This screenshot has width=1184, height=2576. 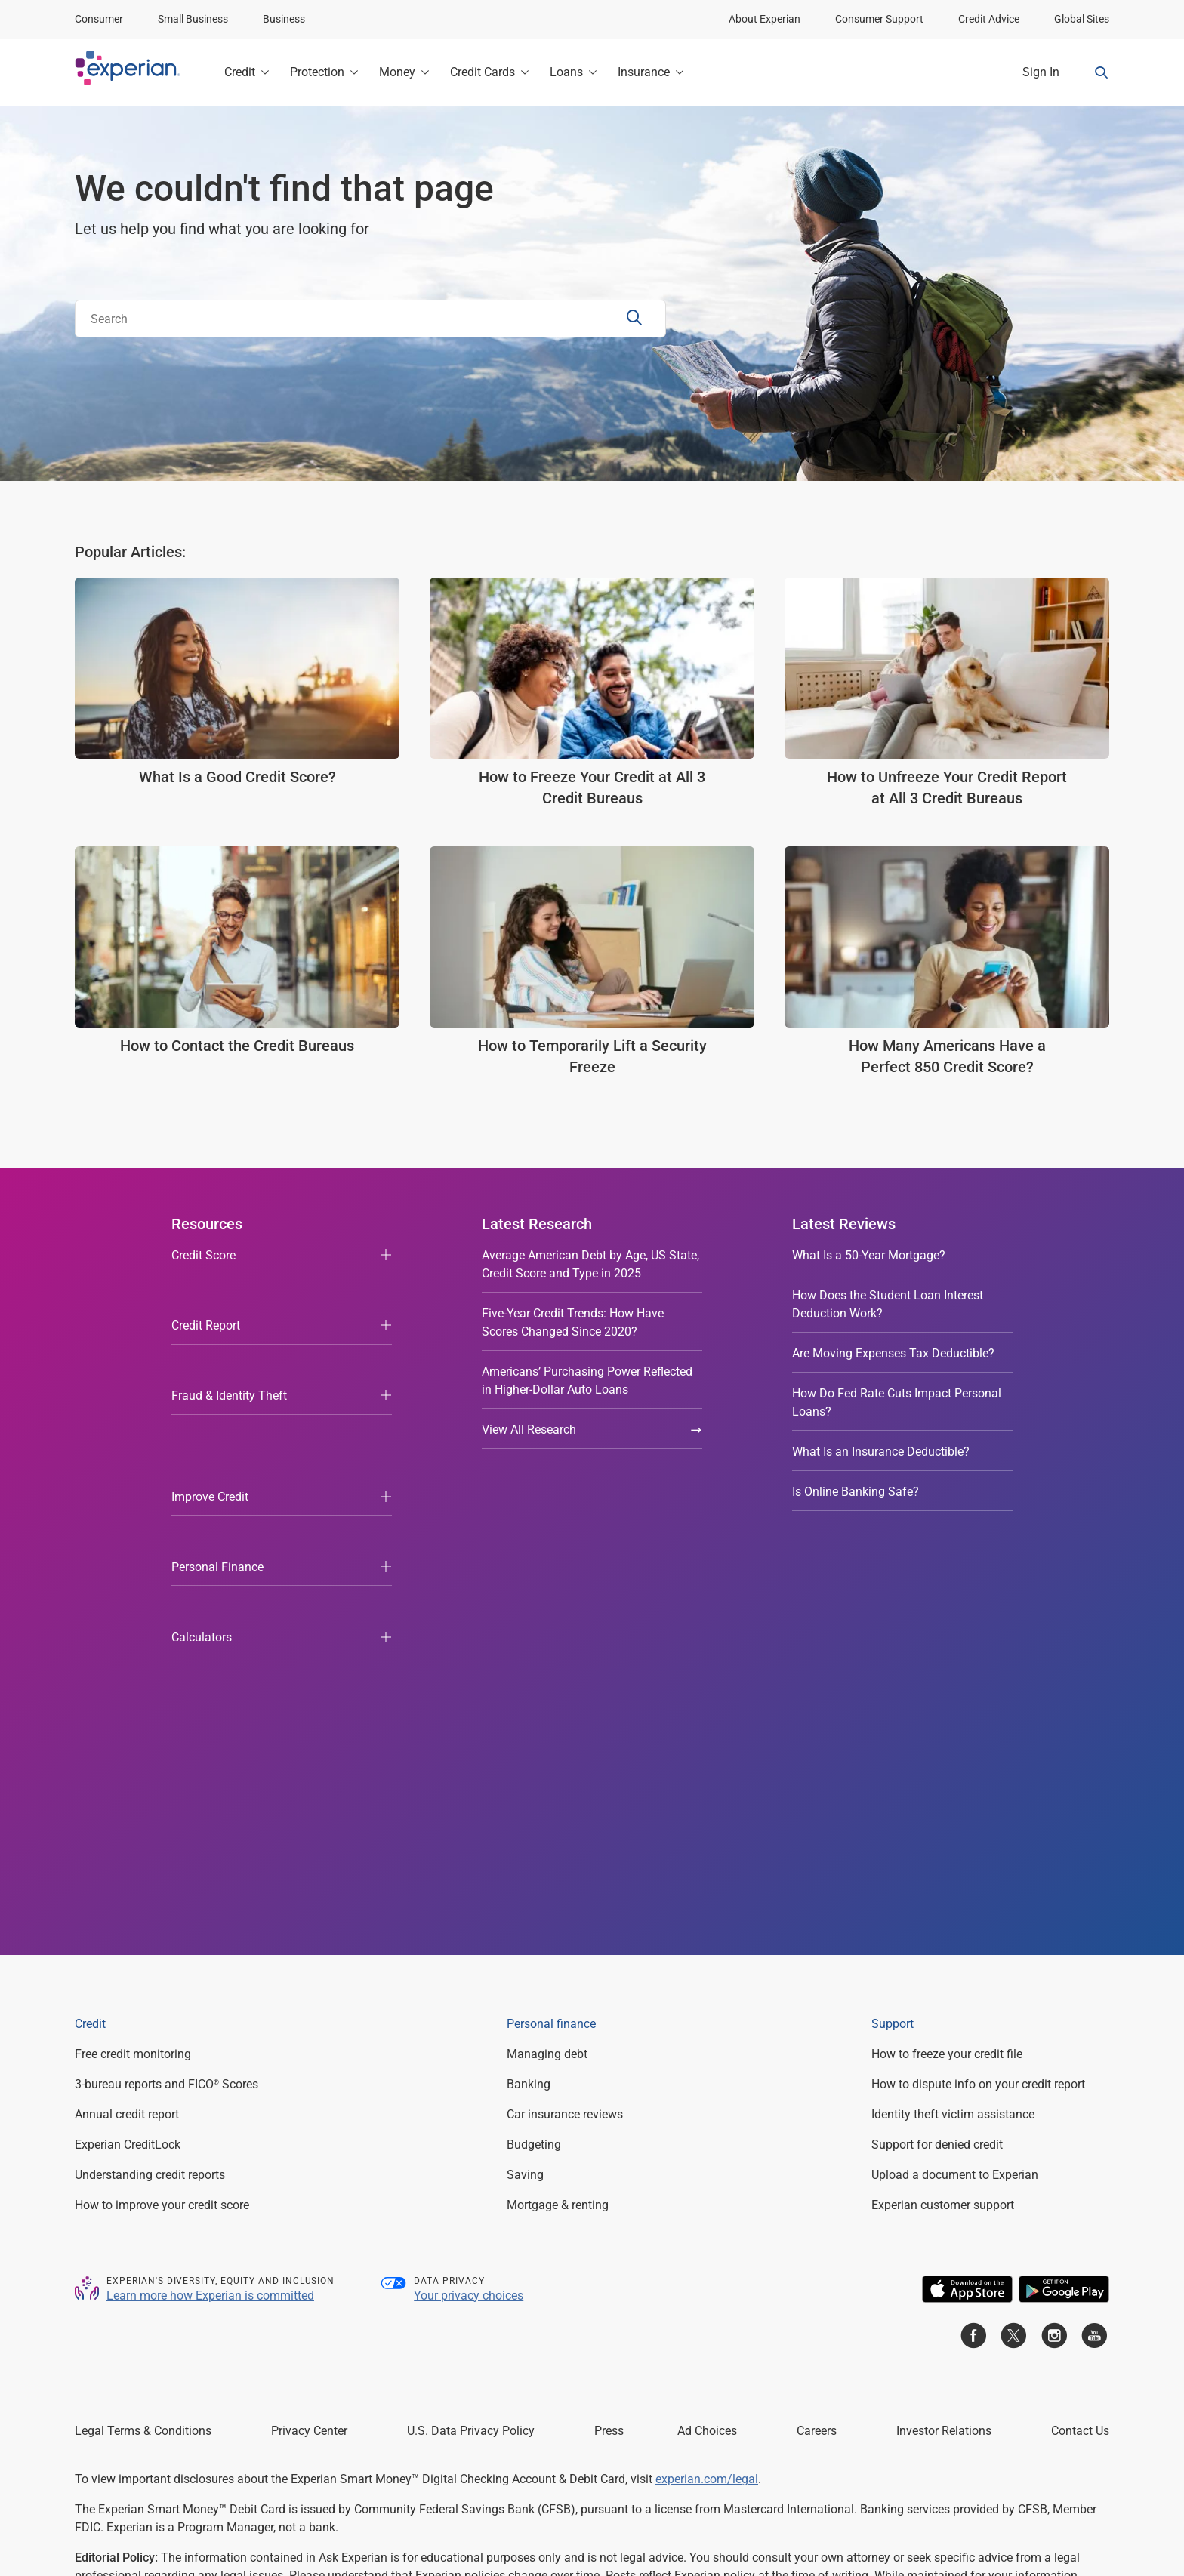 I want to click on Your privacy choices, so click(x=468, y=1896).